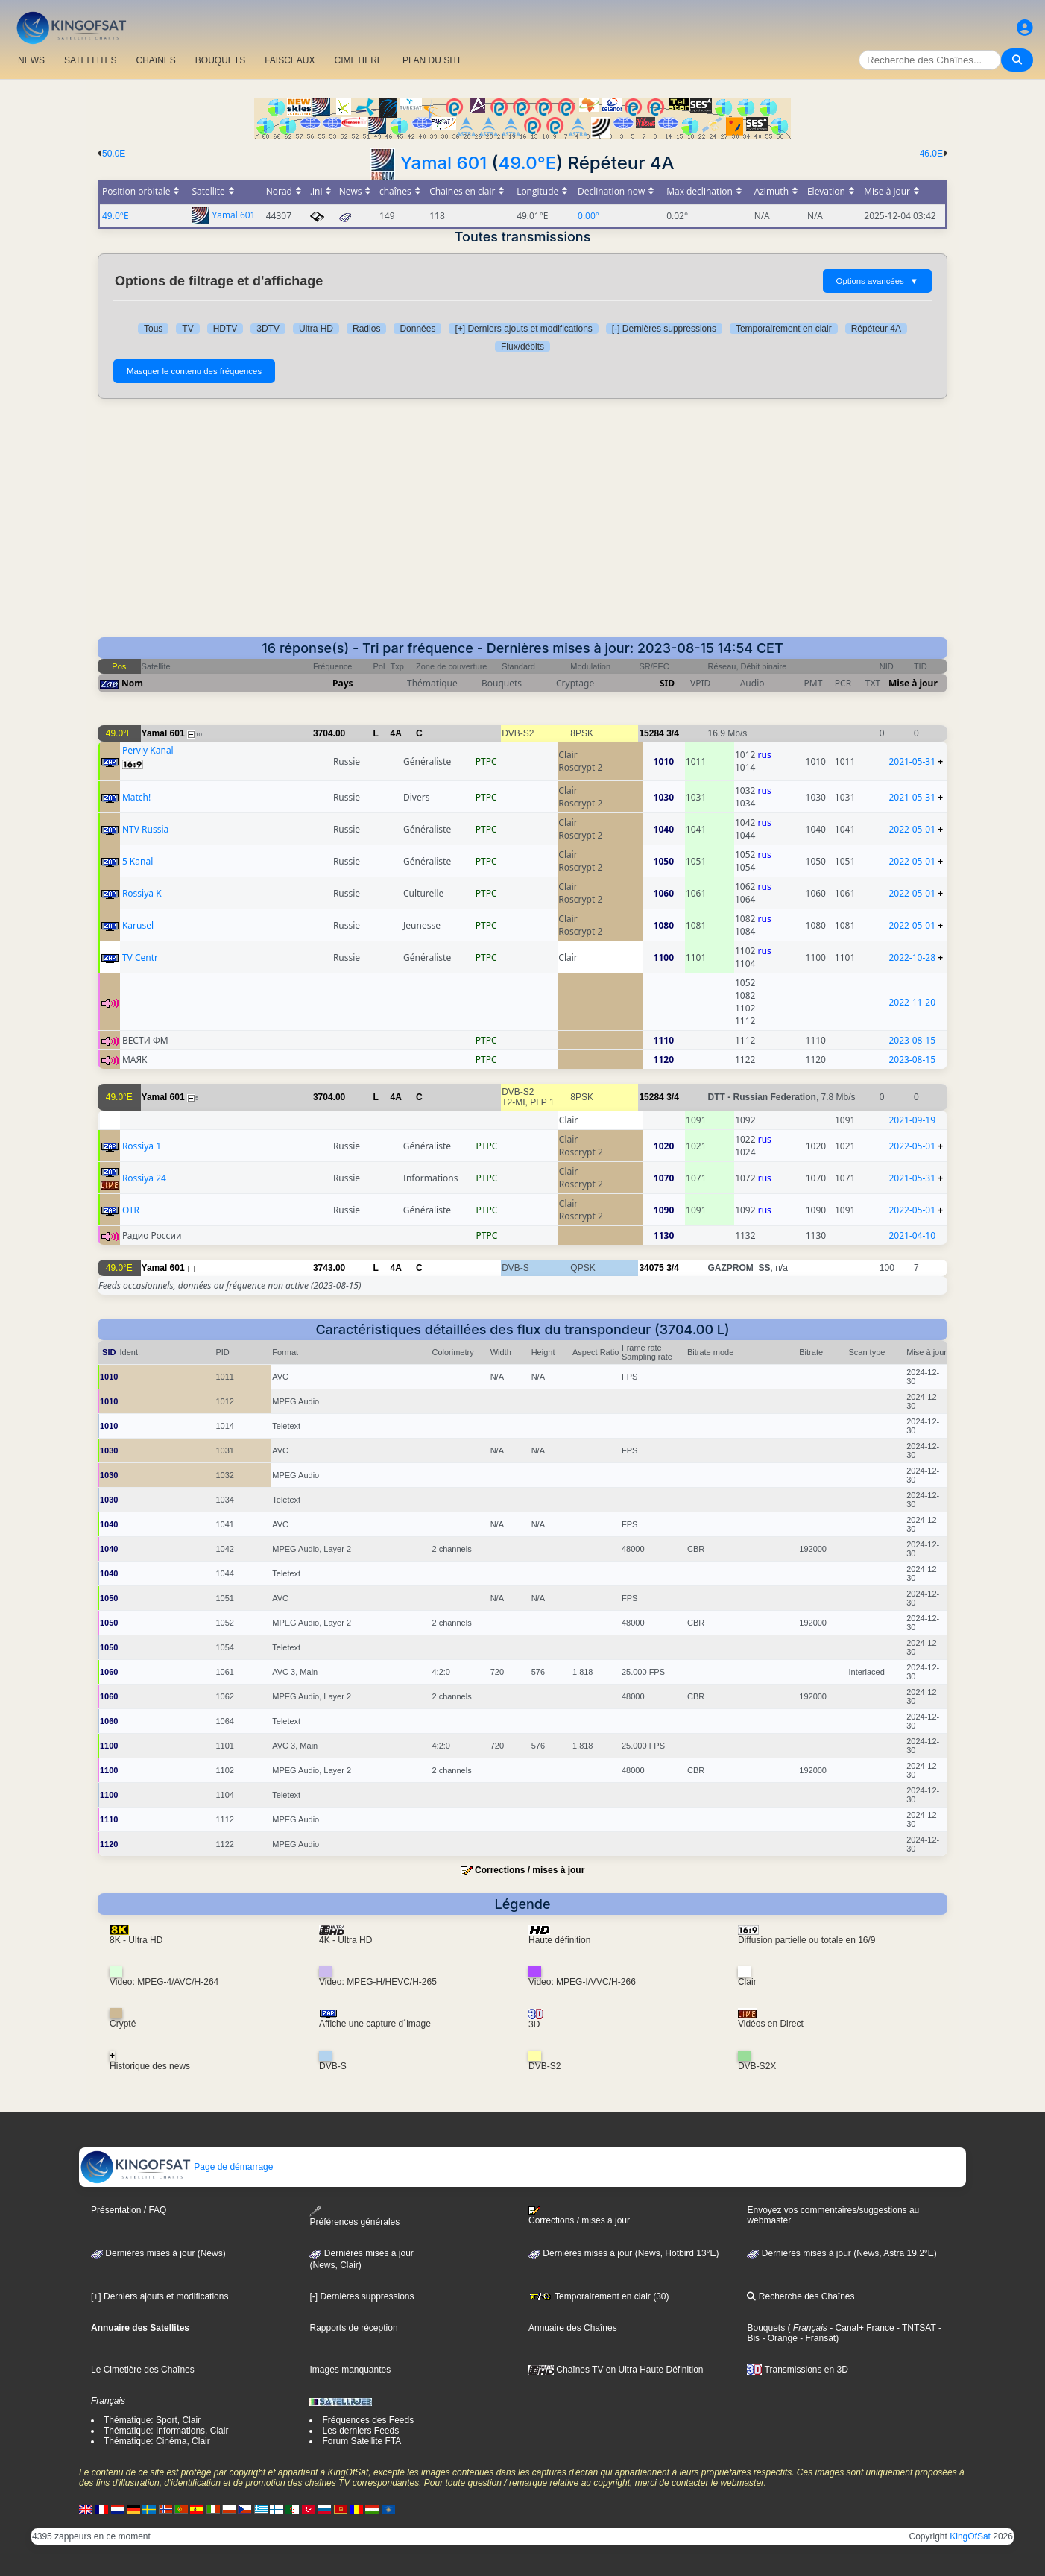 The width and height of the screenshot is (1045, 2576). I want to click on TV, so click(187, 328).